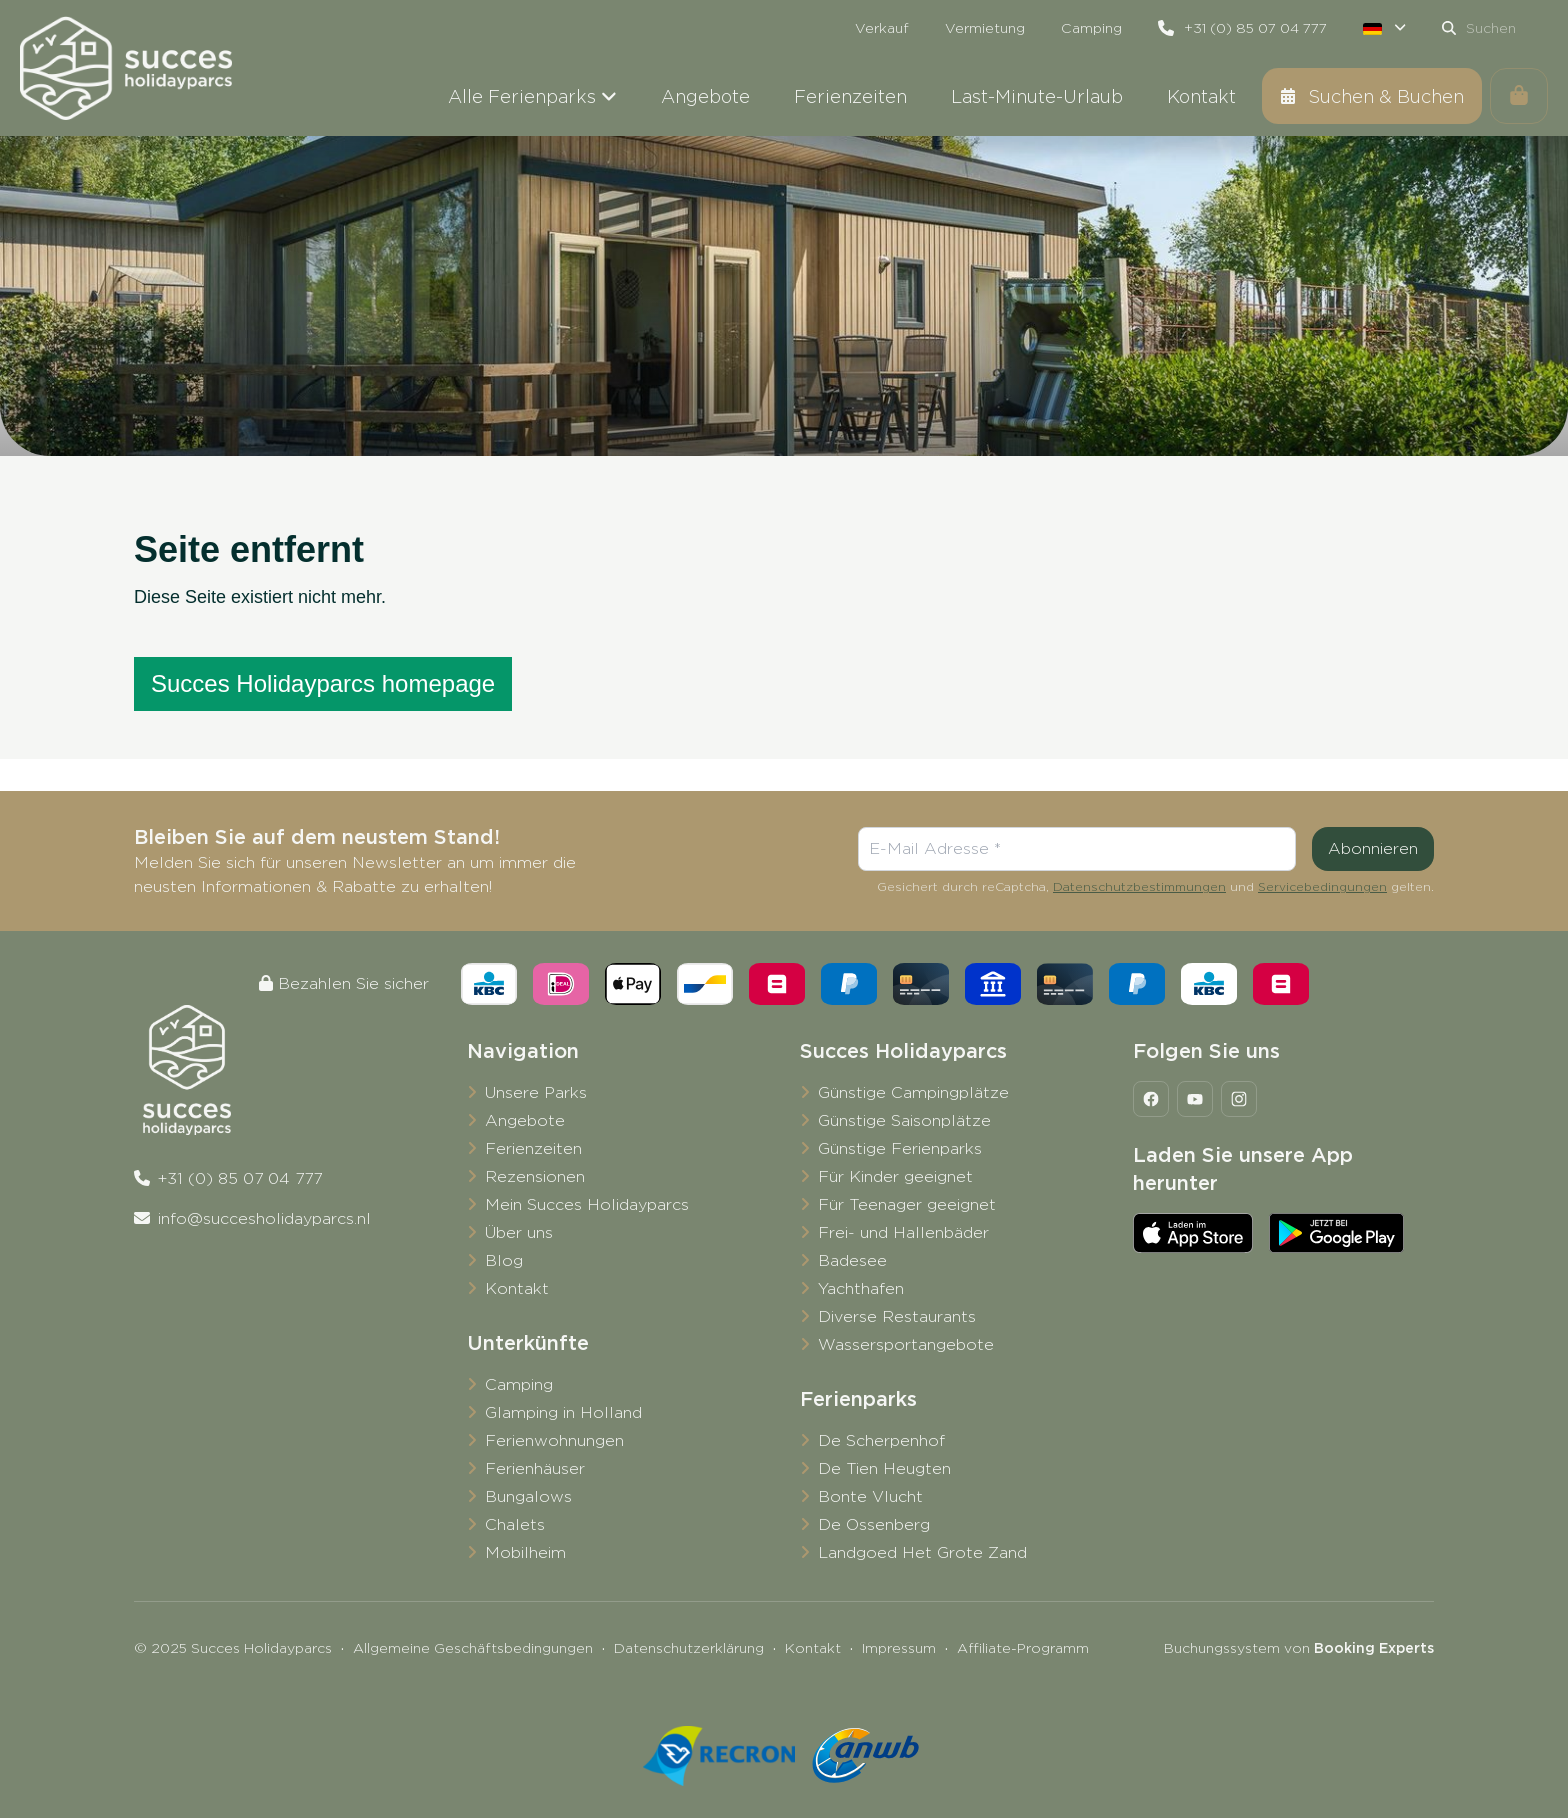 The width and height of the screenshot is (1568, 1818). Describe the element at coordinates (535, 1176) in the screenshot. I see `Rezensionen` at that location.